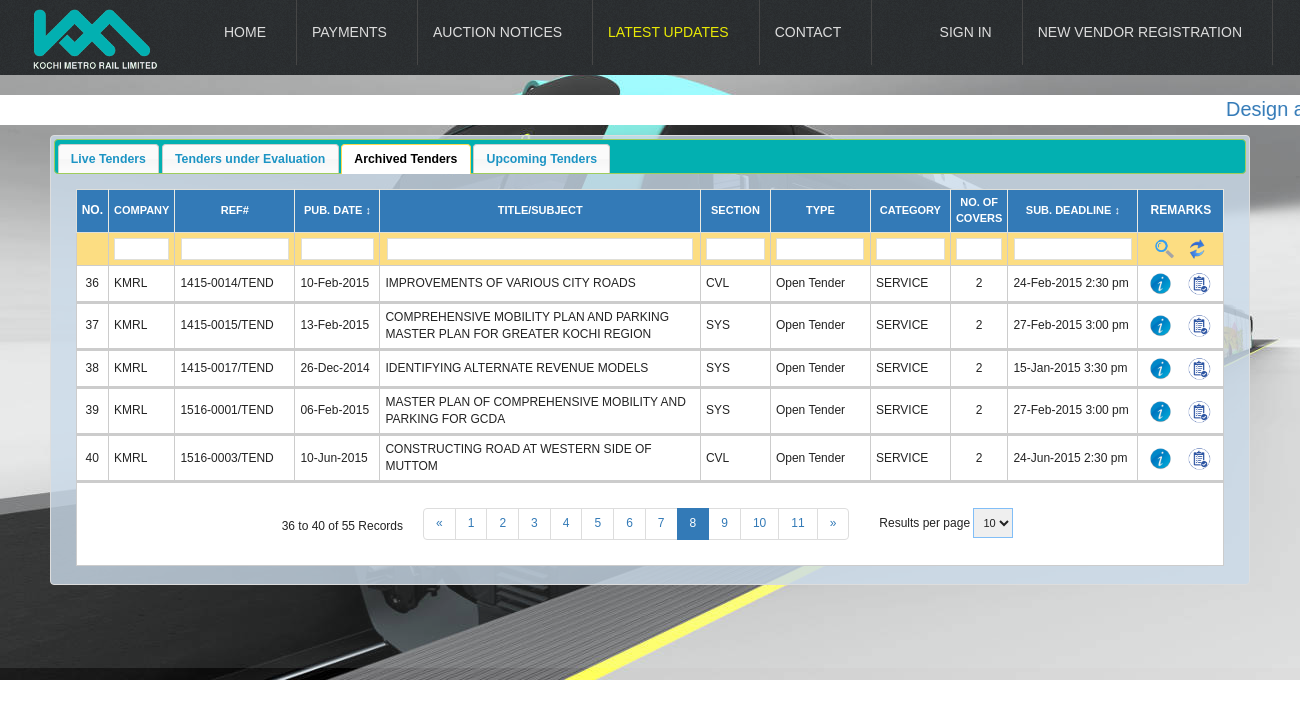 The width and height of the screenshot is (1300, 720). Describe the element at coordinates (1140, 32) in the screenshot. I see `New Vendor Registration` at that location.